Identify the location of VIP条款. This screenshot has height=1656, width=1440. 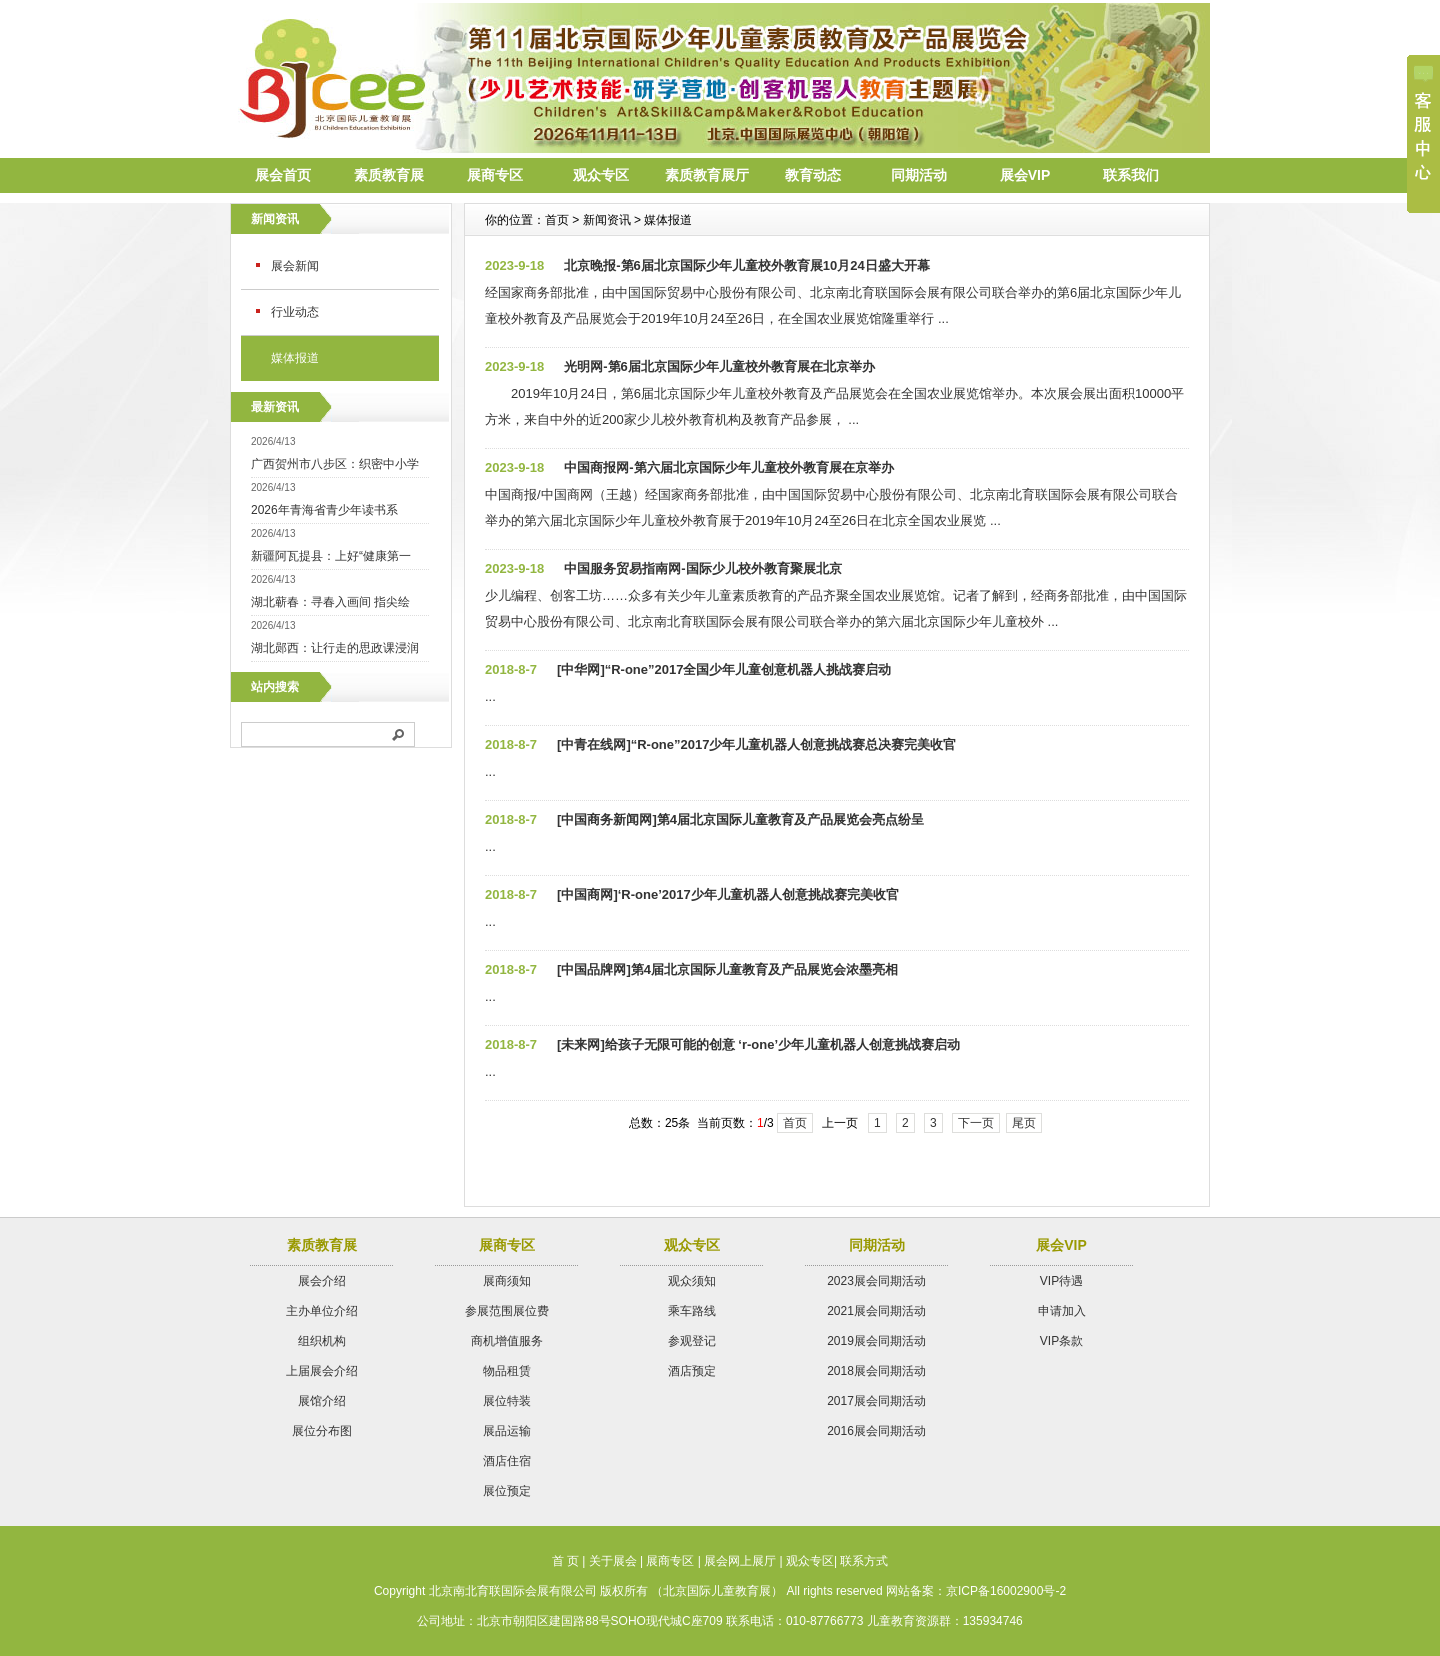
(1061, 1341).